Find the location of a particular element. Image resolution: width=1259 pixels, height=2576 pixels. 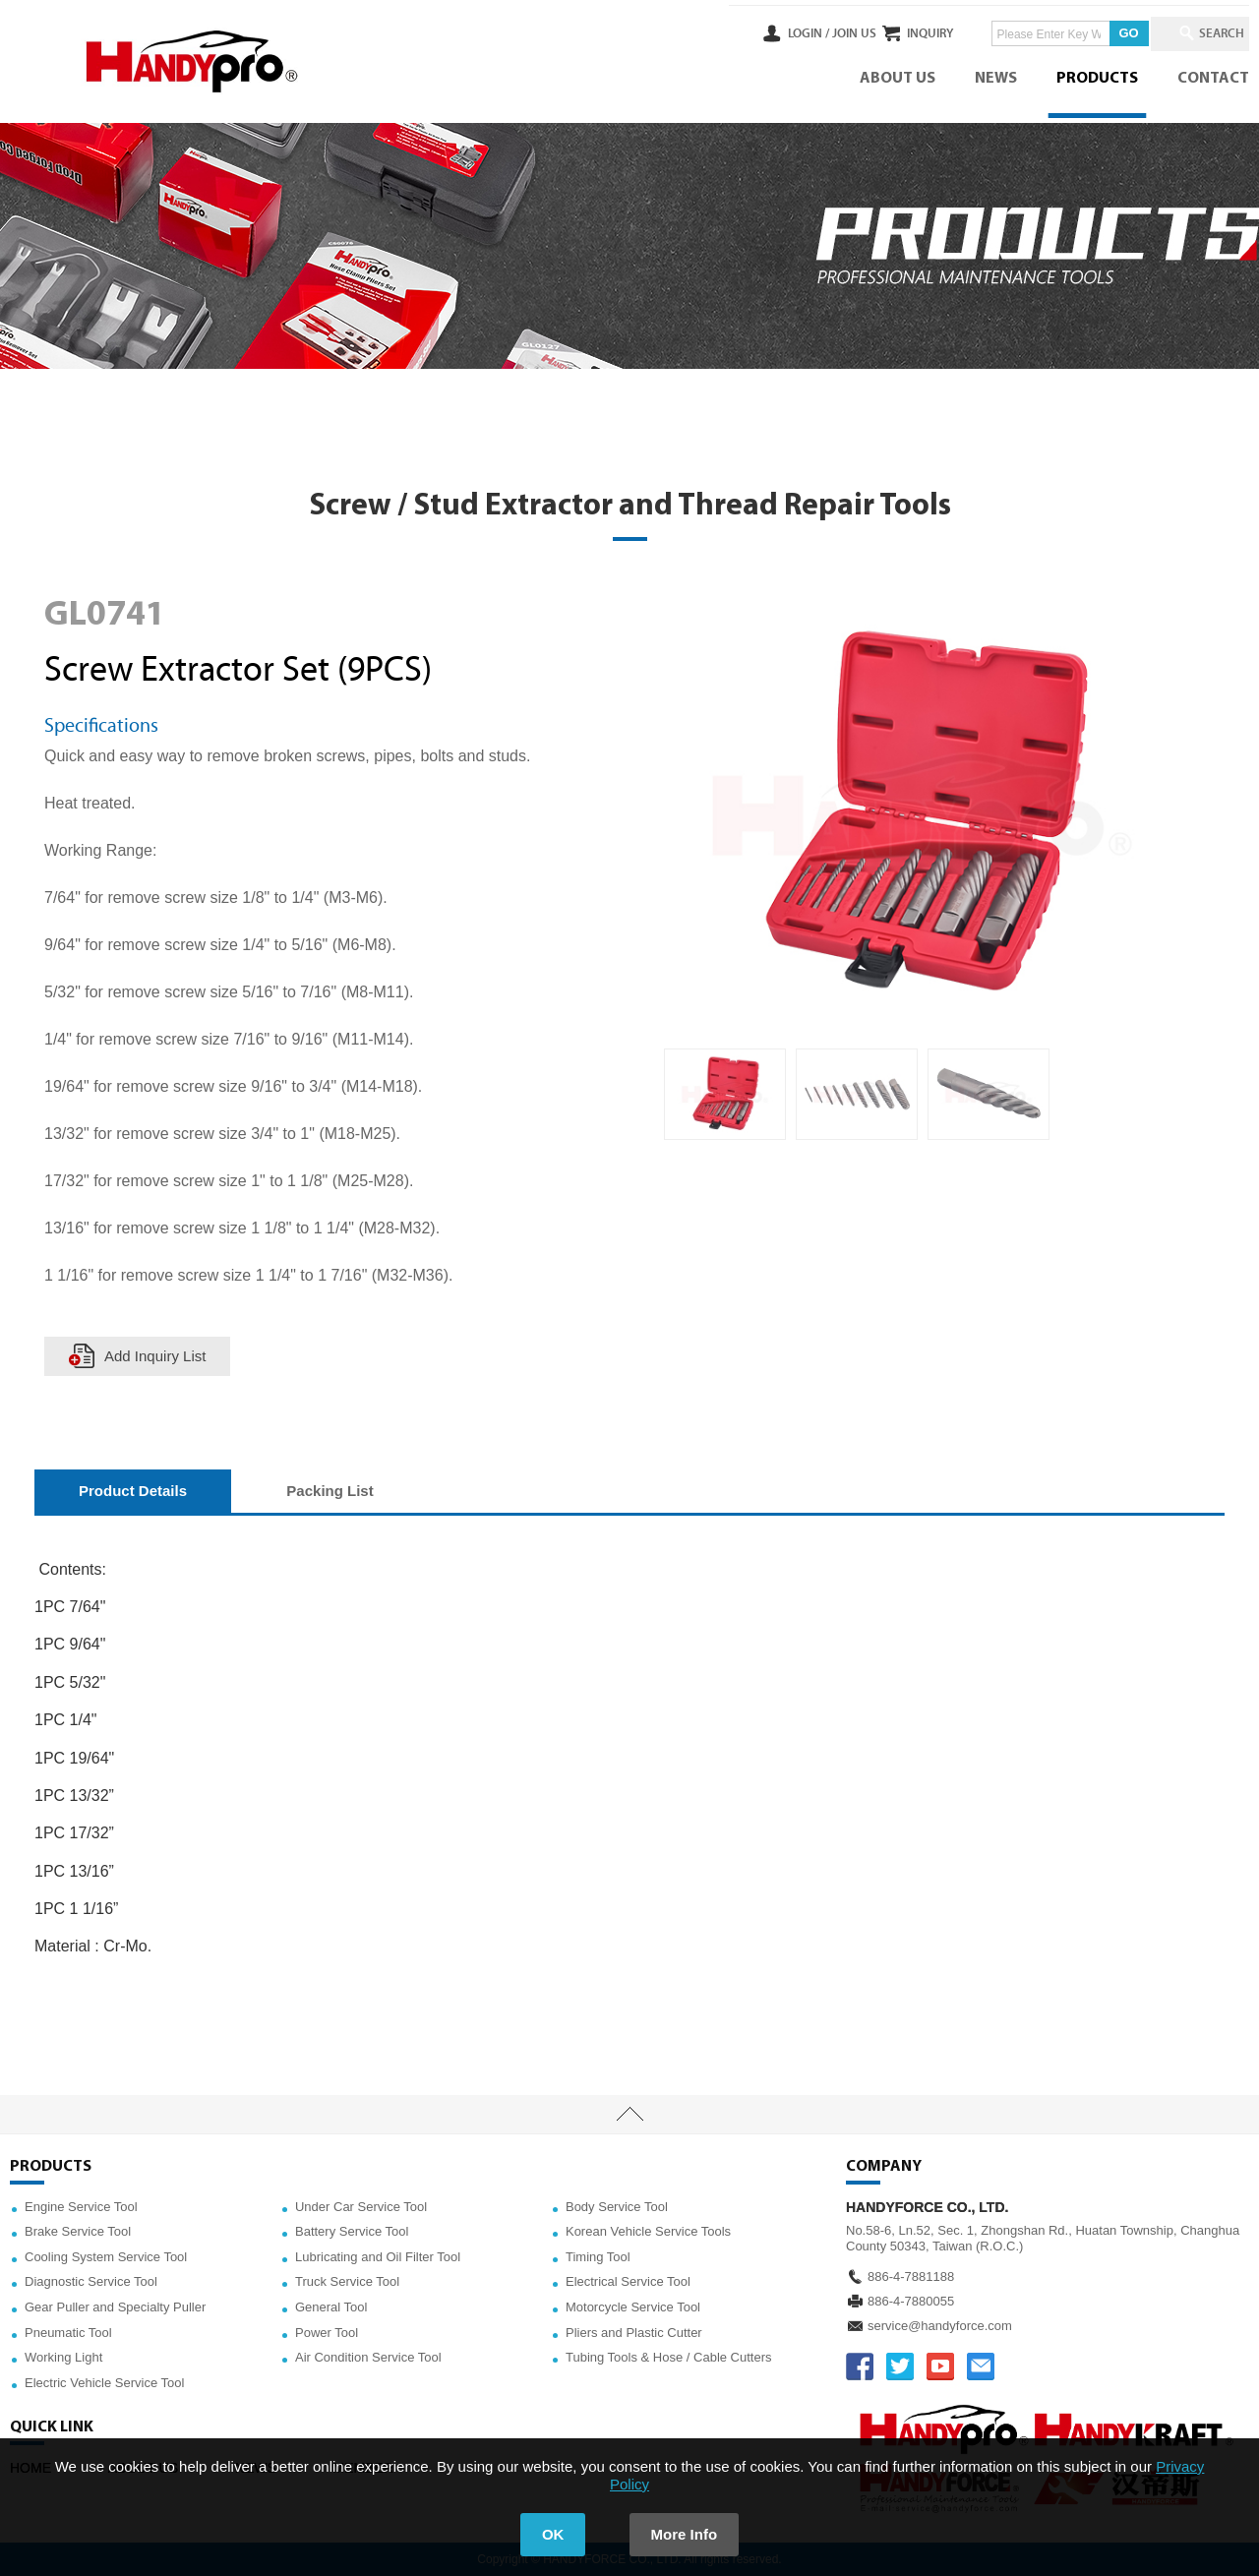

Working Light is located at coordinates (63, 2357).